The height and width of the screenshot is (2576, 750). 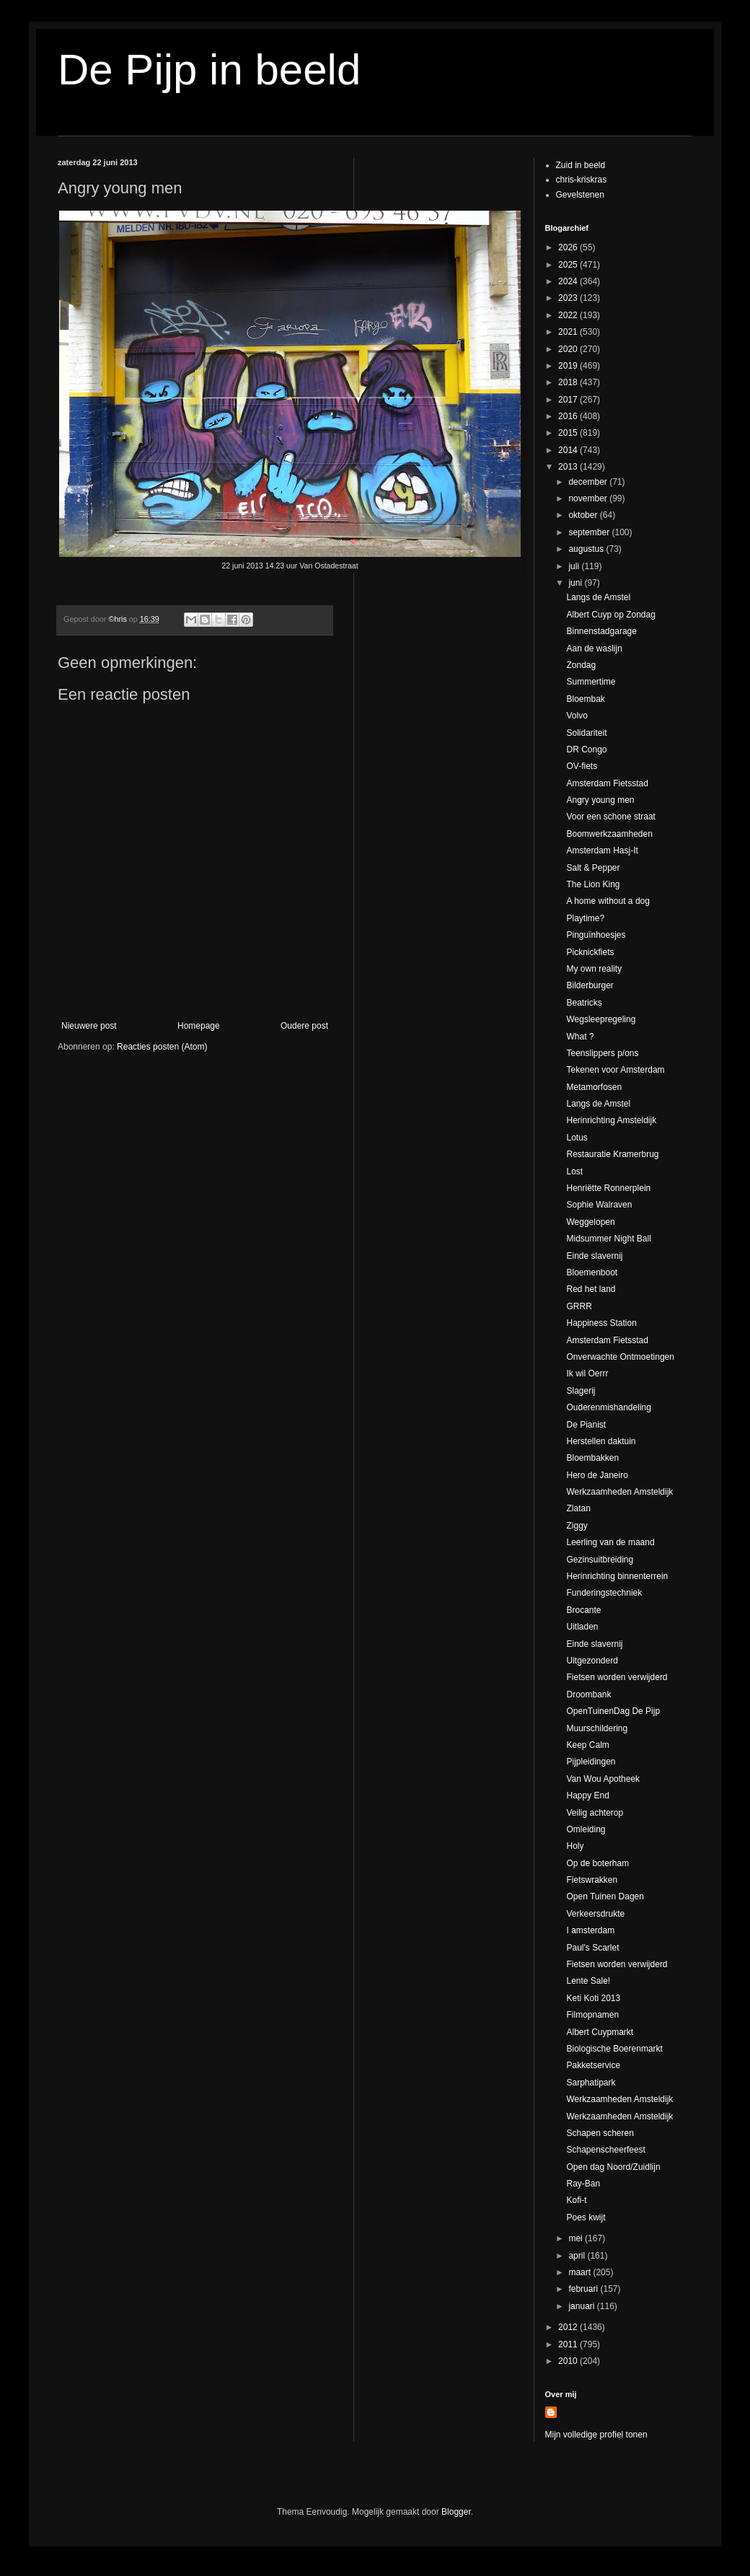 I want to click on Picknickfiets, so click(x=590, y=952).